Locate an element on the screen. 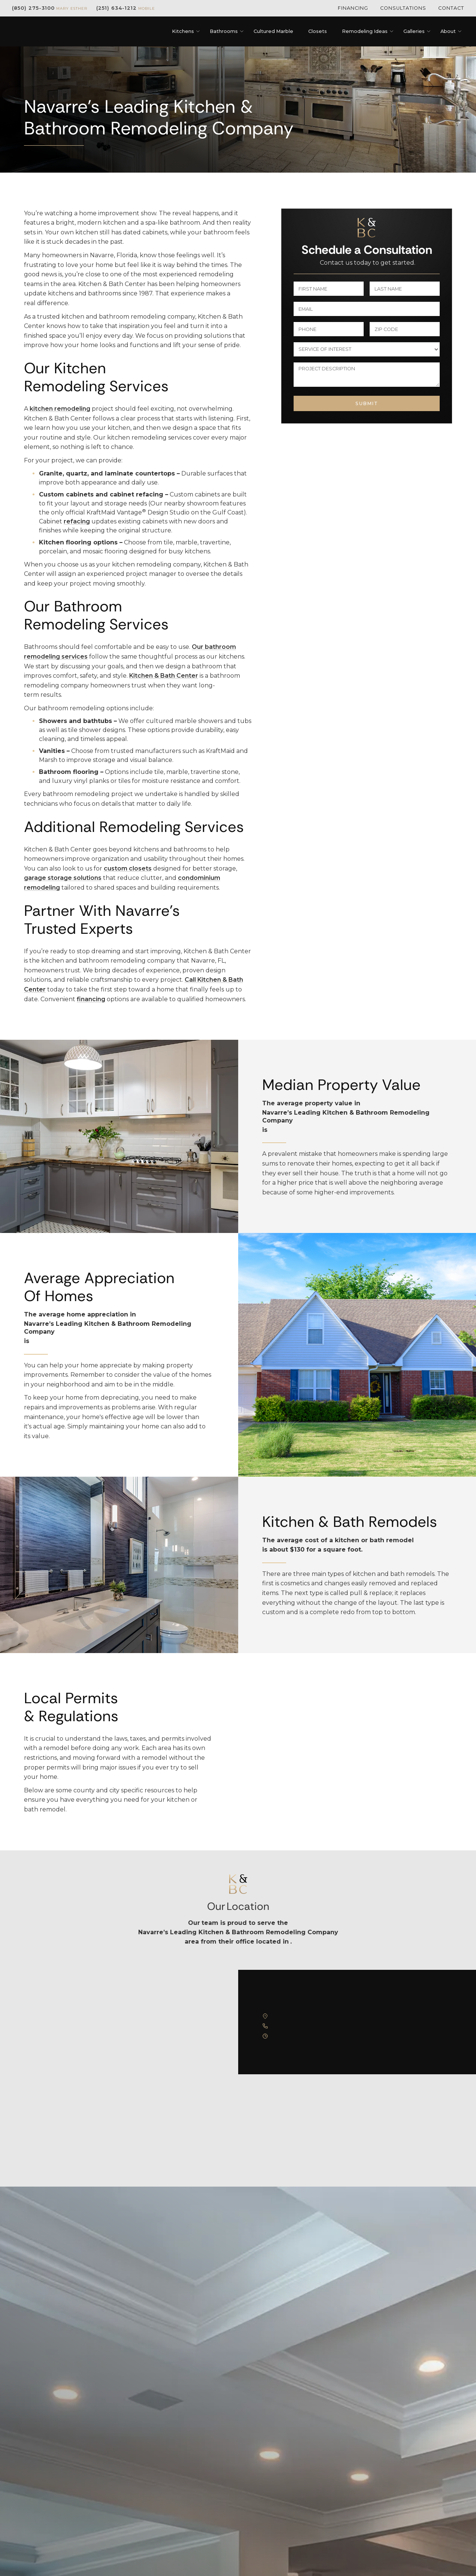 The width and height of the screenshot is (476, 2576). garage storage solutions is located at coordinates (62, 877).